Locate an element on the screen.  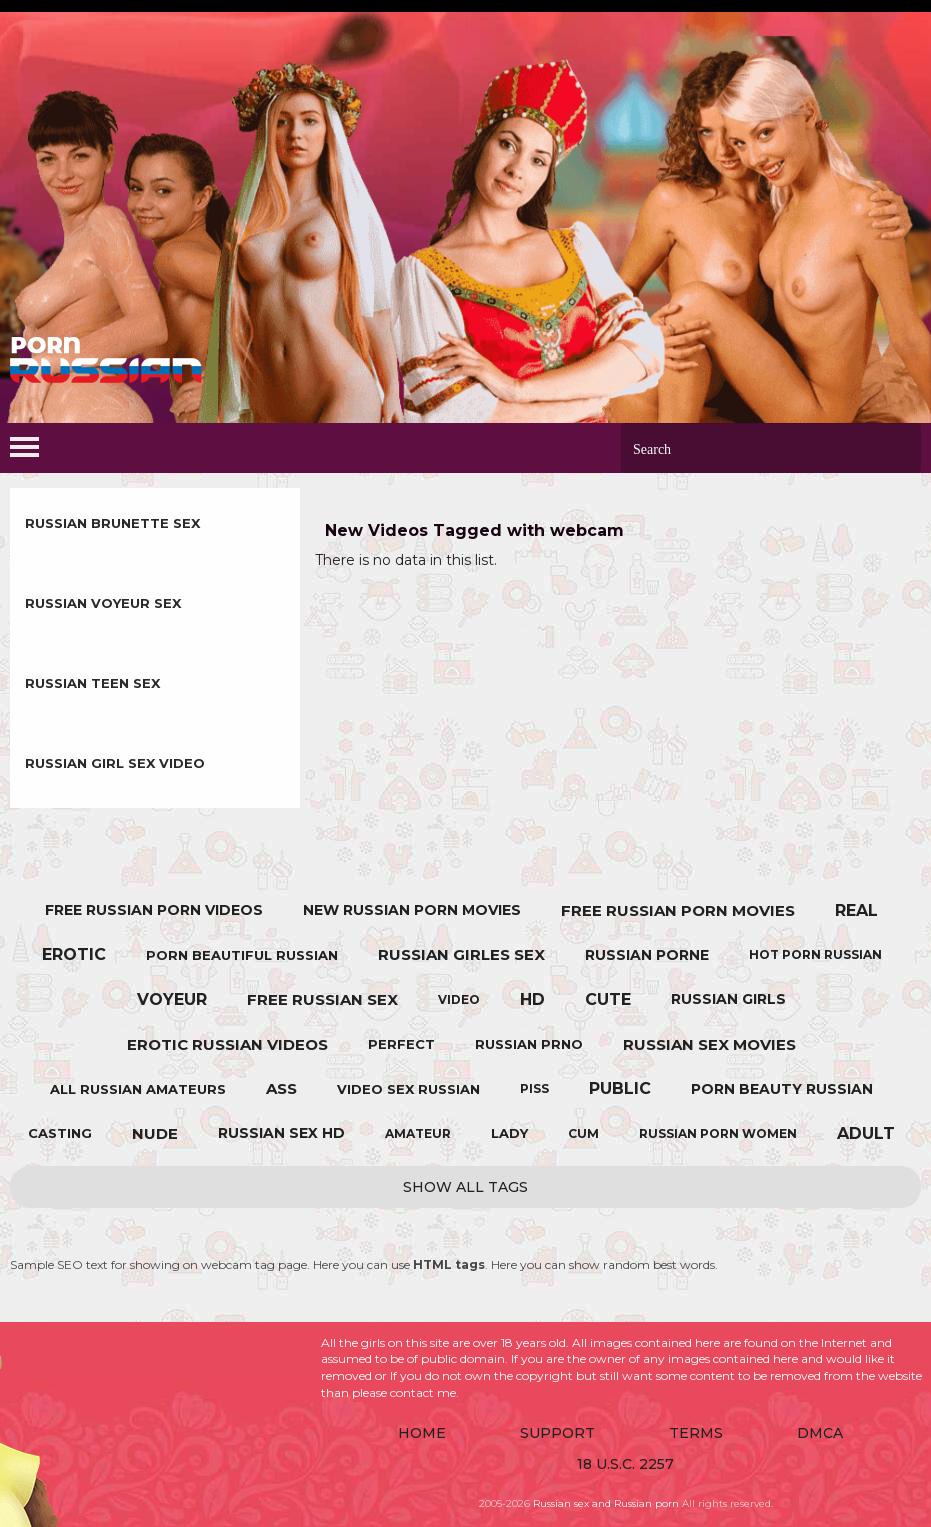
free russian sex is located at coordinates (322, 999).